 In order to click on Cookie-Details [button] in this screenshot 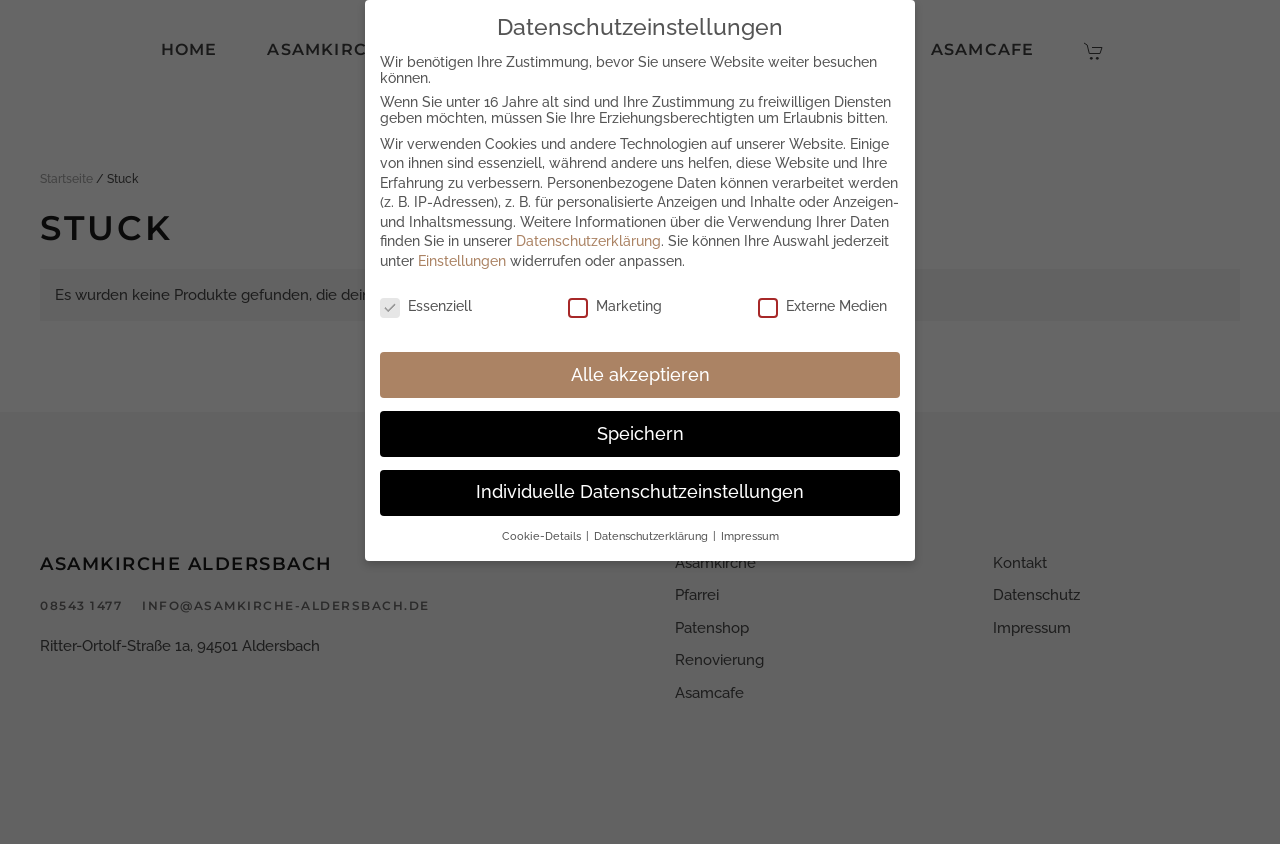, I will do `click(543, 534)`.